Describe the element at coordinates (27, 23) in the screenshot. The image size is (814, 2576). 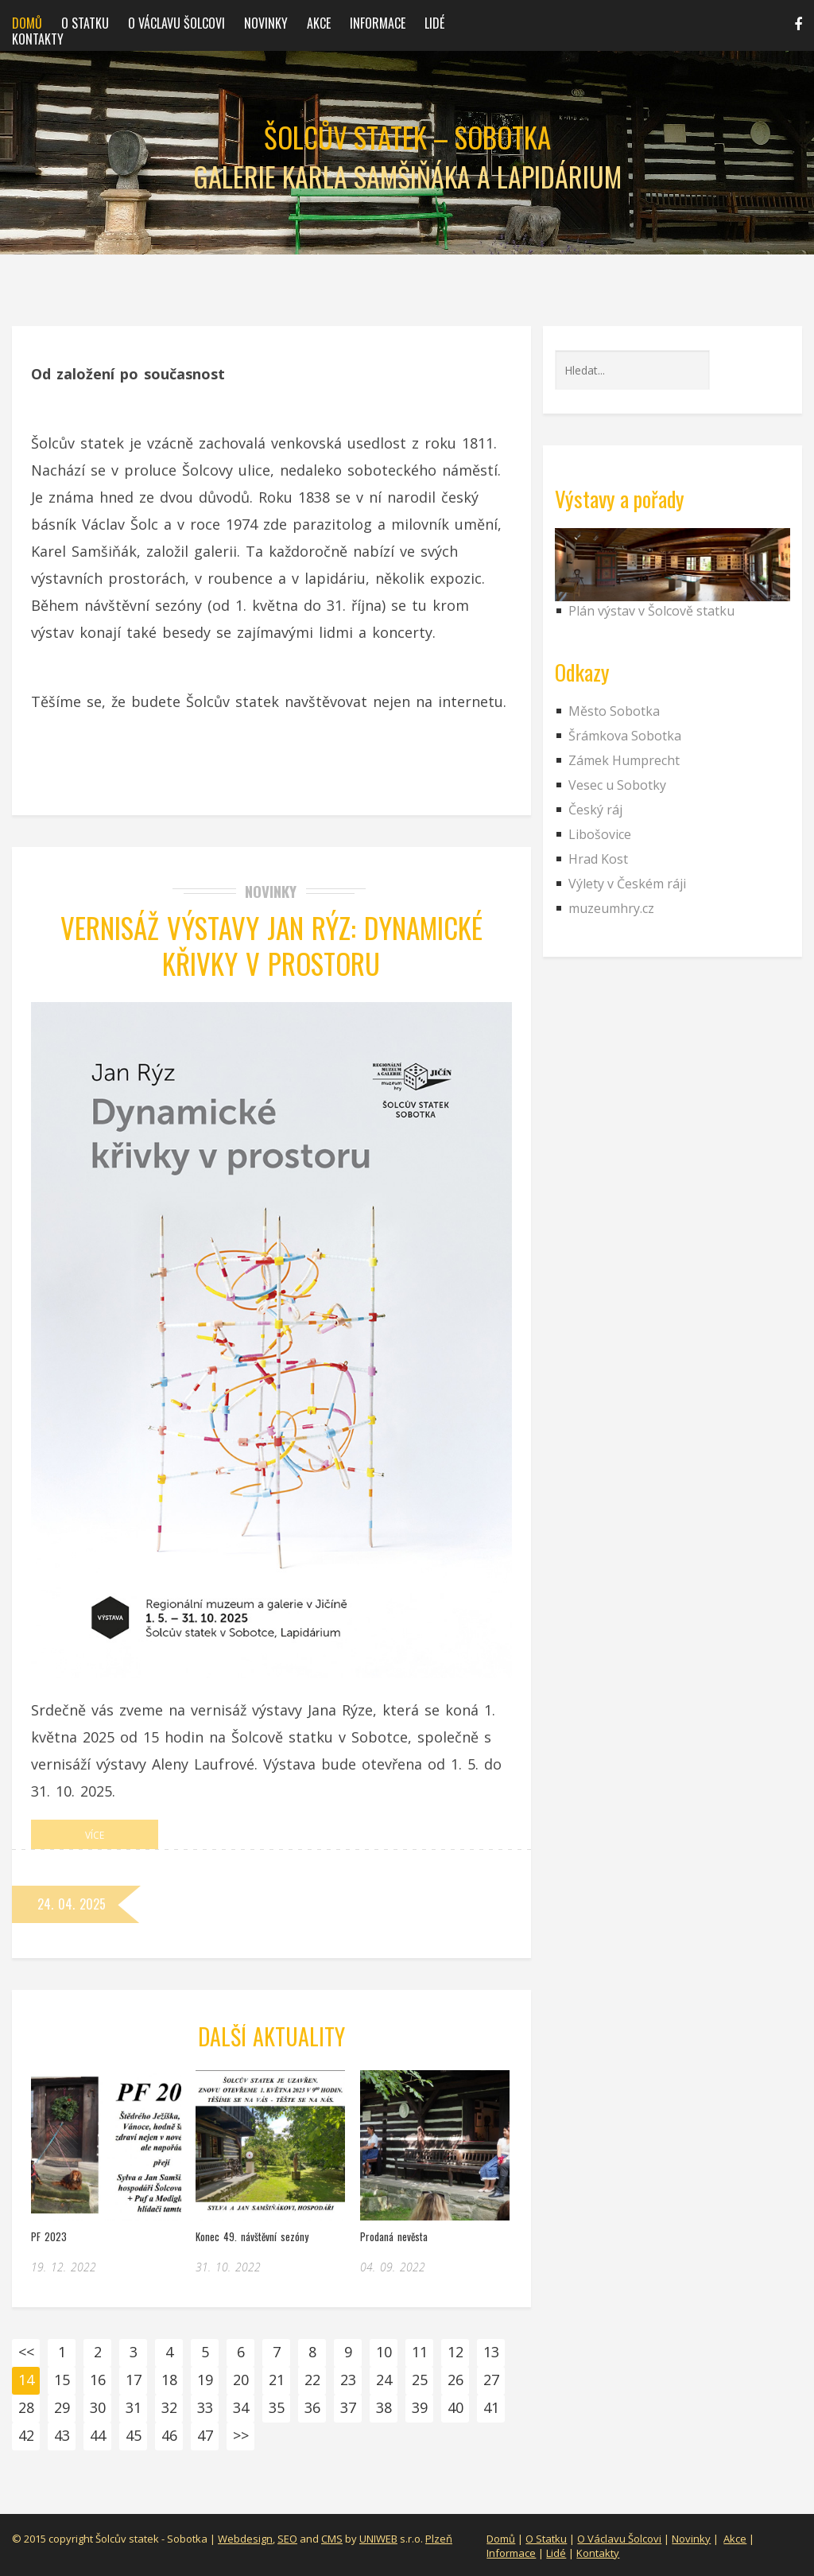
I see `Domů` at that location.